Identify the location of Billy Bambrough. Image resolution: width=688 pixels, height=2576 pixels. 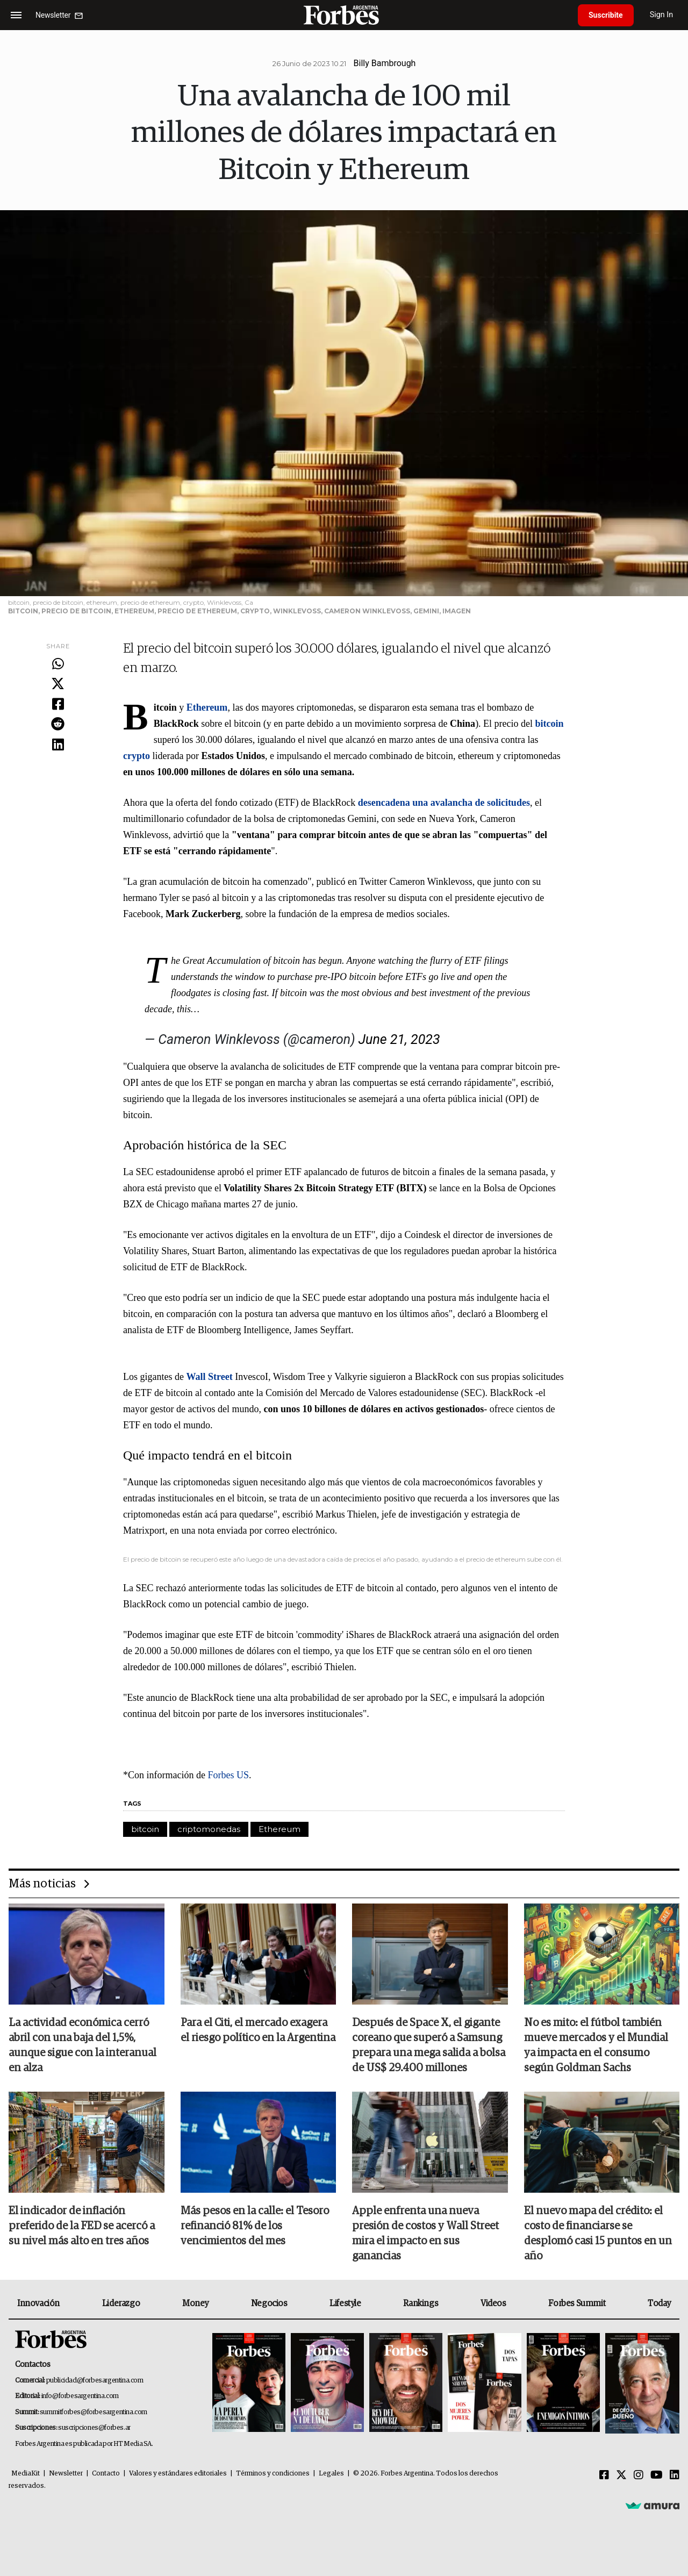
(385, 63).